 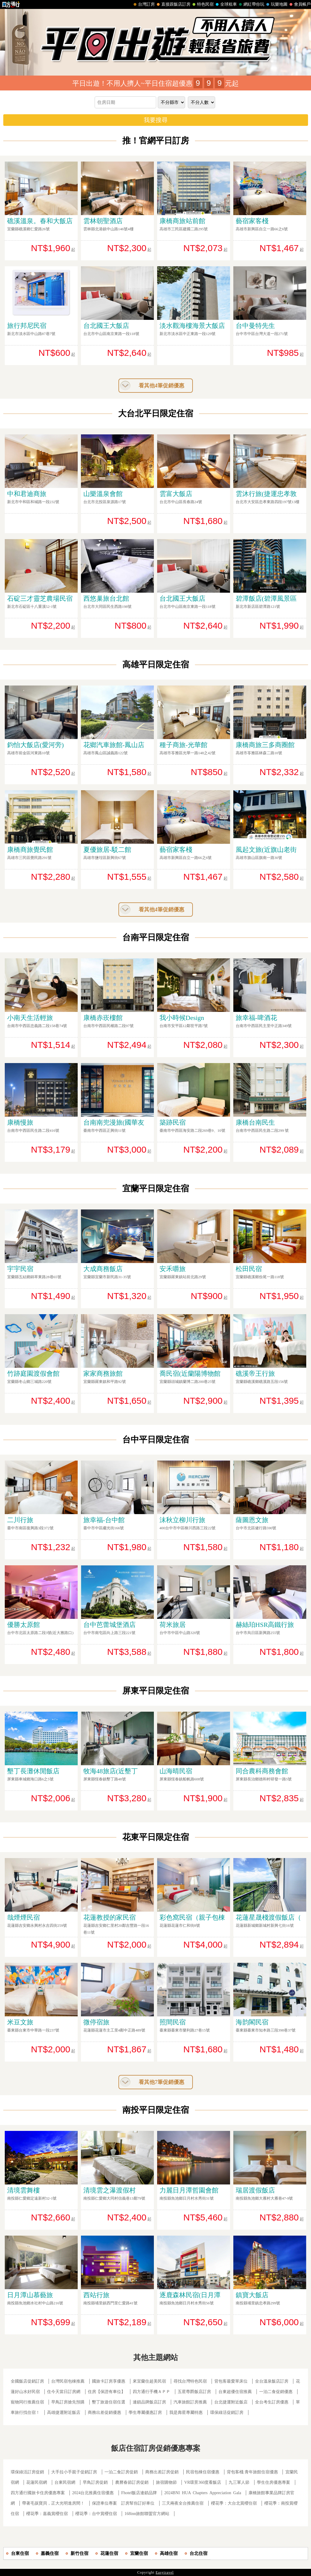 I want to click on 全台溫泉飯店訂房, so click(x=271, y=2381).